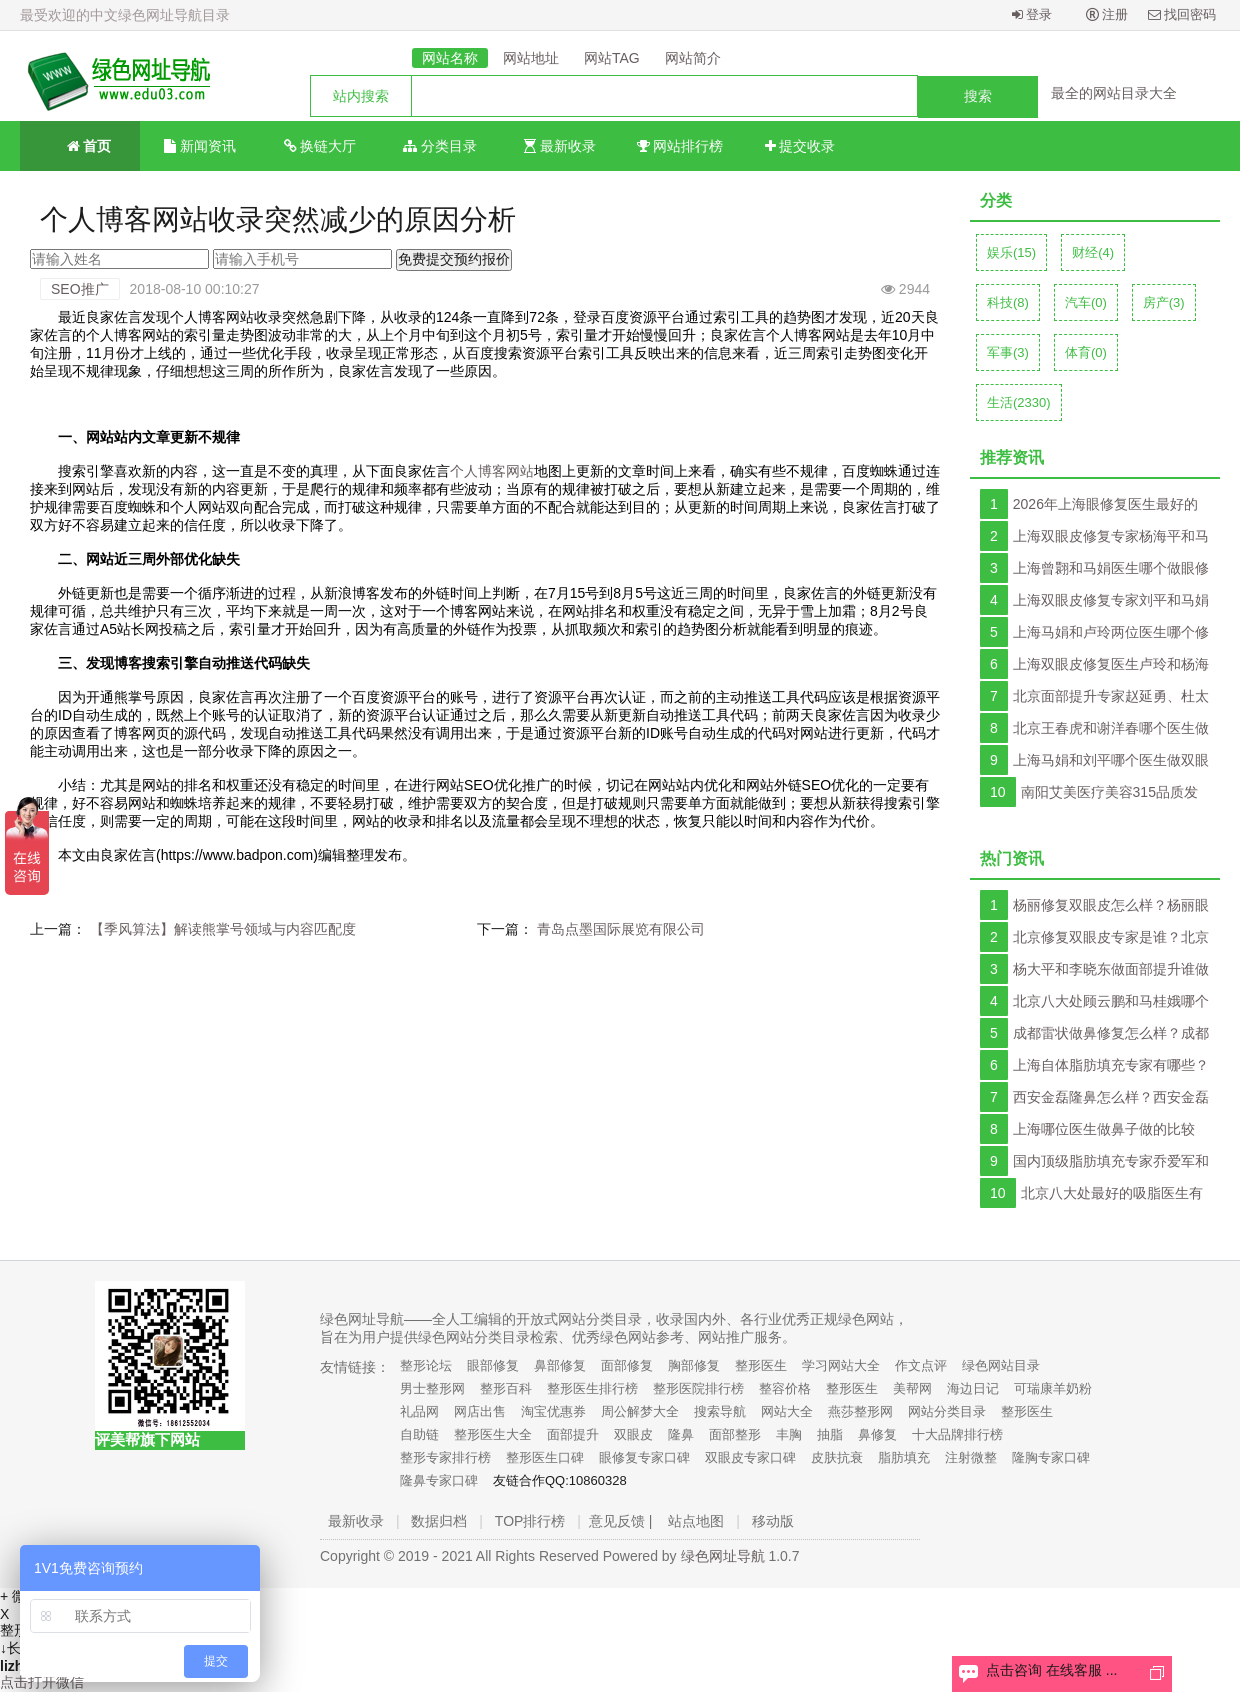 This screenshot has width=1240, height=1692. I want to click on 体育, so click(1086, 352).